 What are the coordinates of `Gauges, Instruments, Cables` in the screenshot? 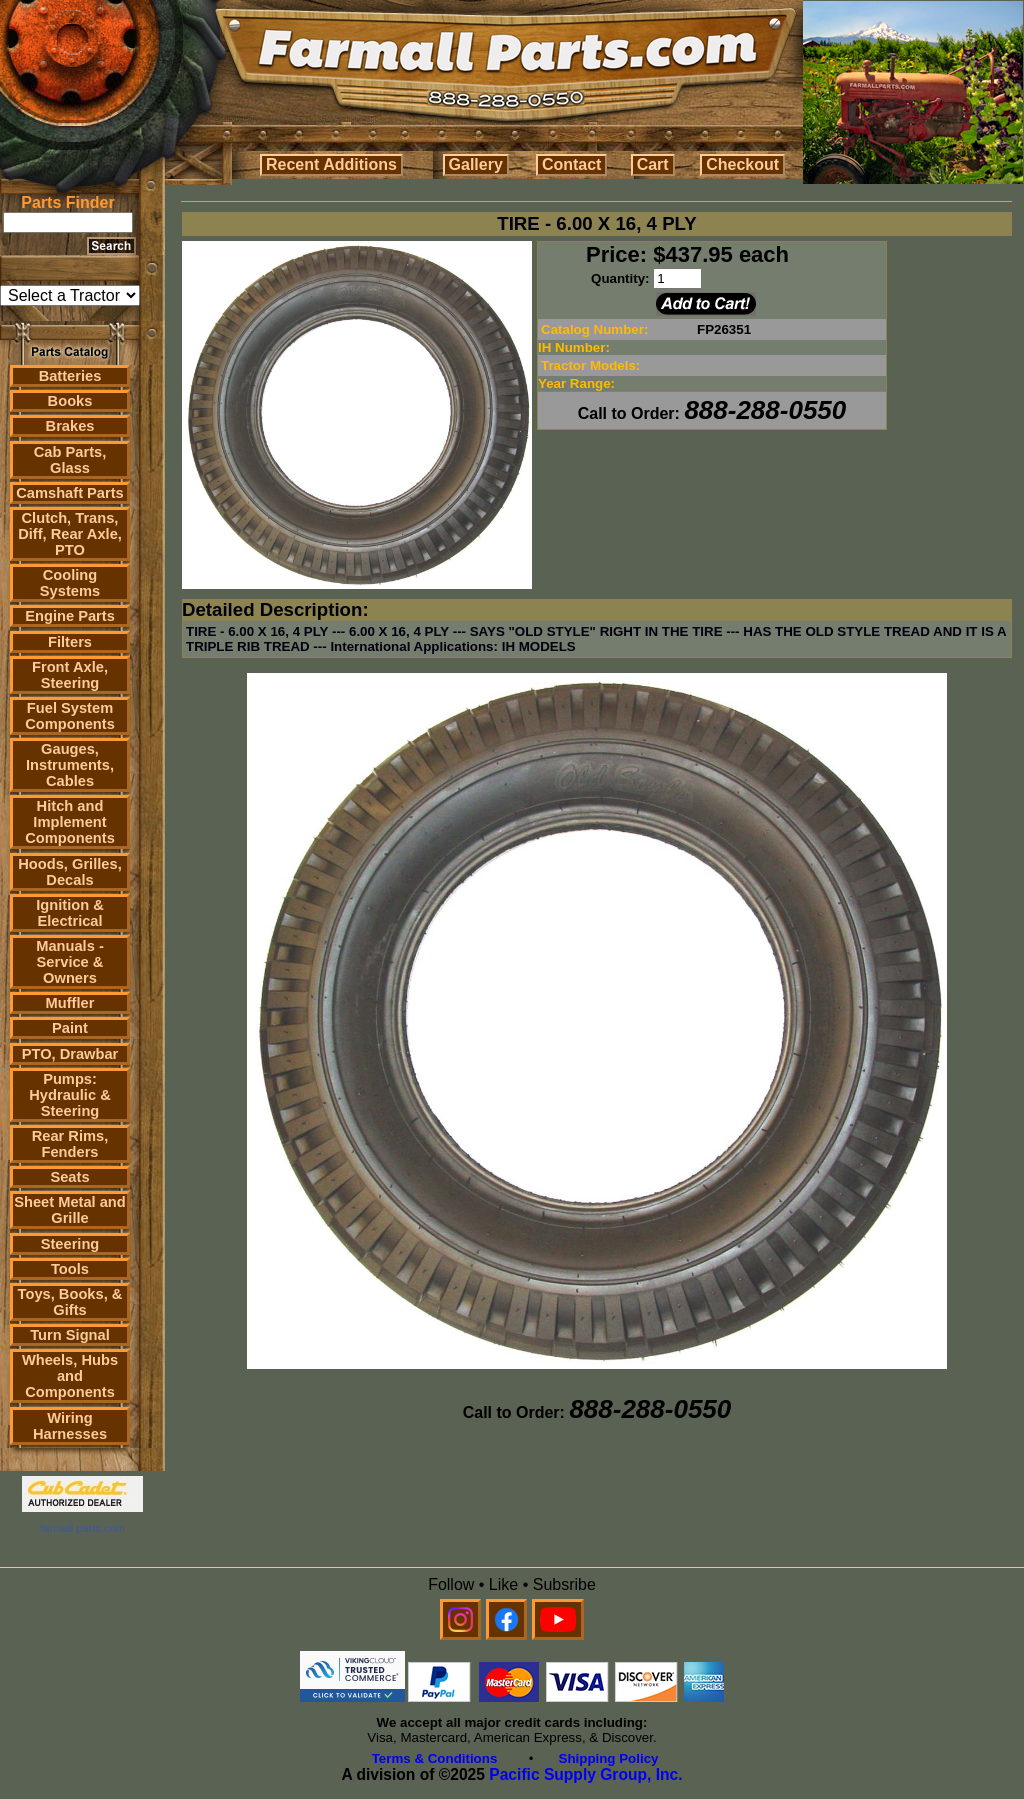 It's located at (70, 765).